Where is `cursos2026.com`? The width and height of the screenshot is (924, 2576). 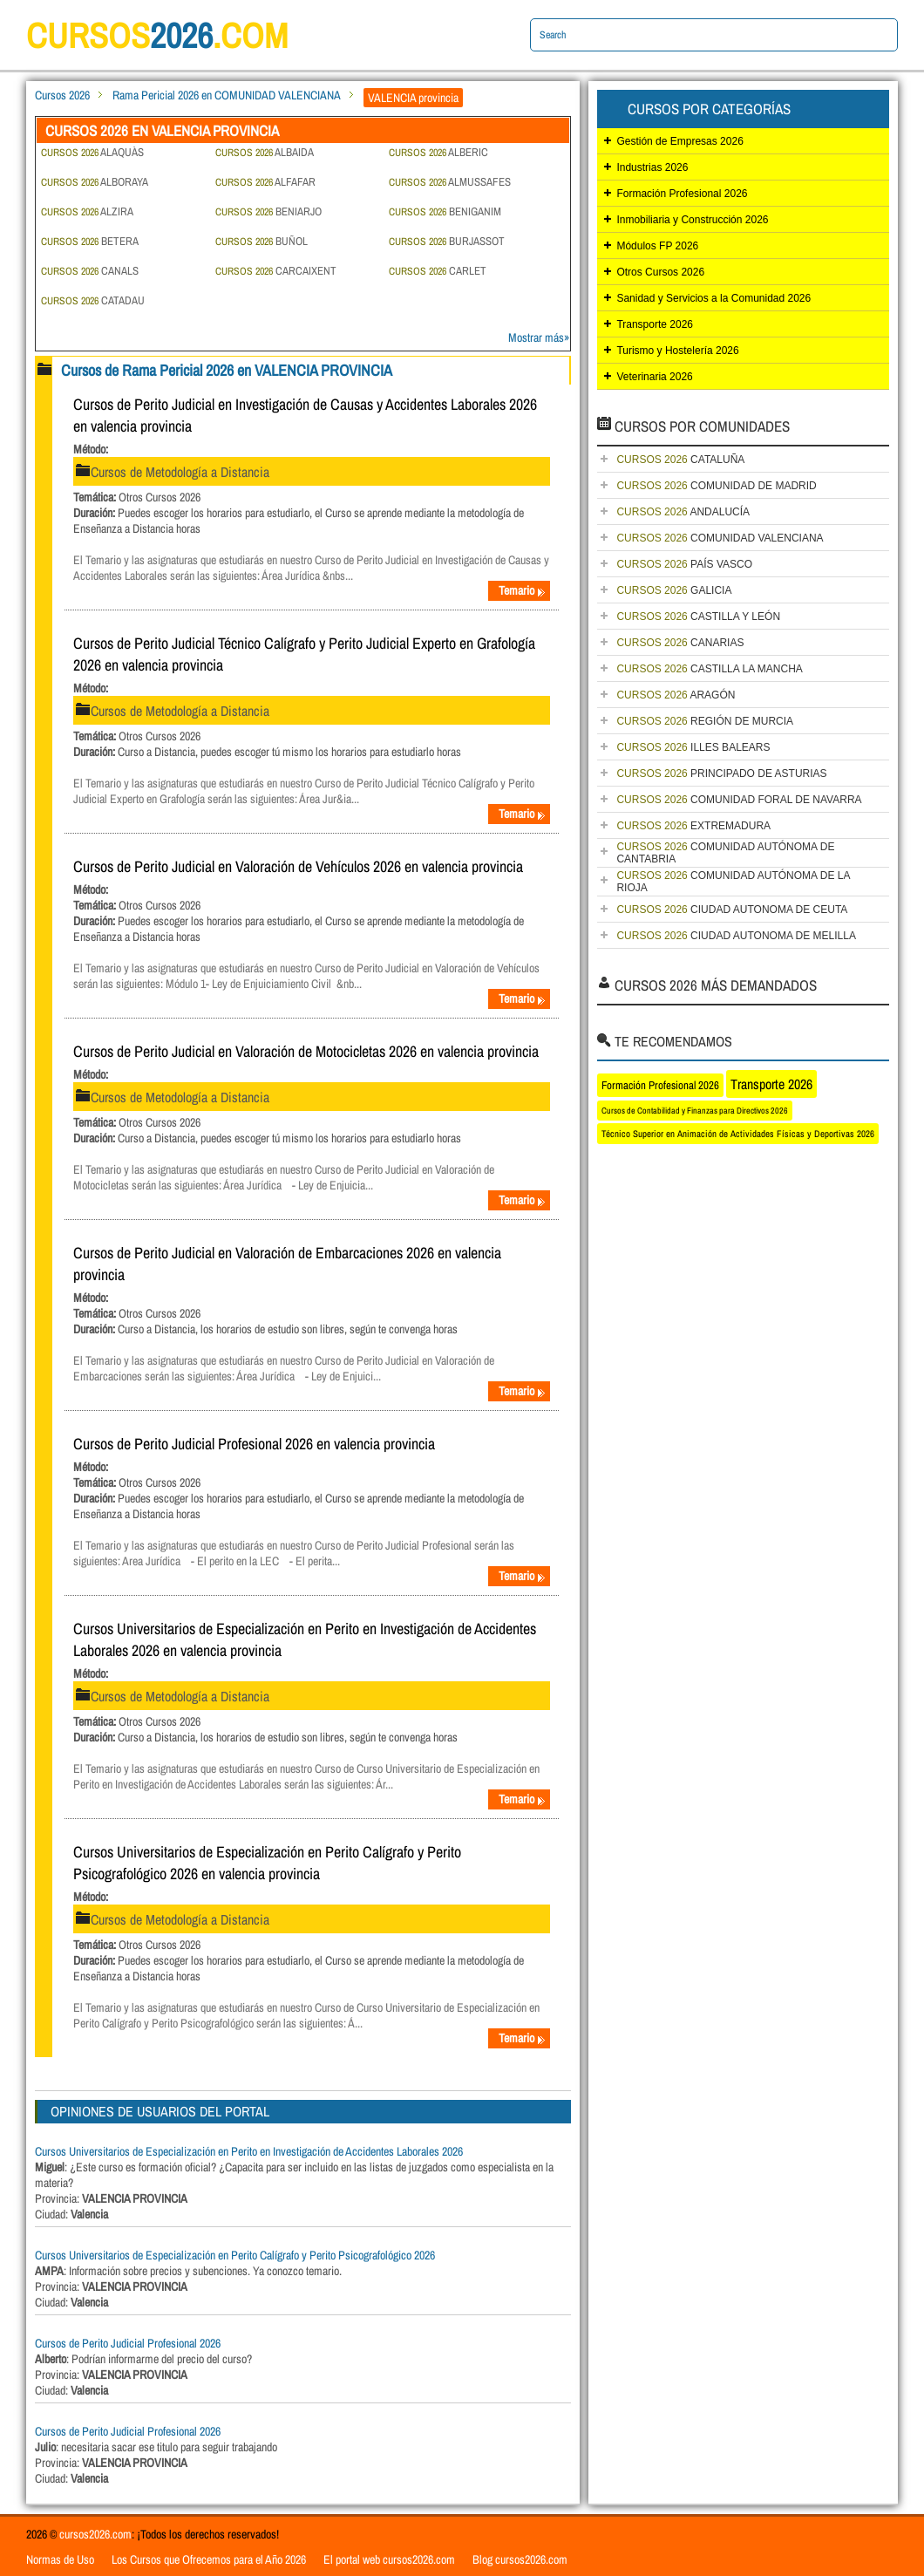
cursos2026.com is located at coordinates (95, 2534).